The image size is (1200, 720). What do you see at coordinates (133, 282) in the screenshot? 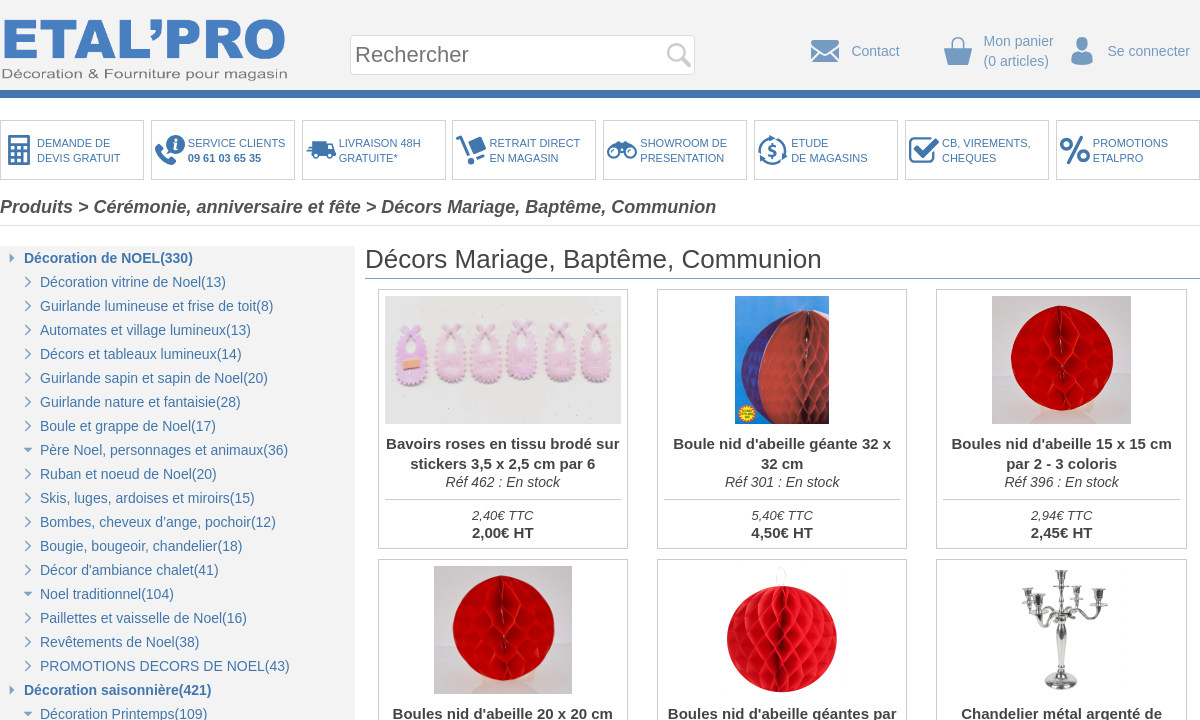
I see `Décoration vitrine de Noel(13)` at bounding box center [133, 282].